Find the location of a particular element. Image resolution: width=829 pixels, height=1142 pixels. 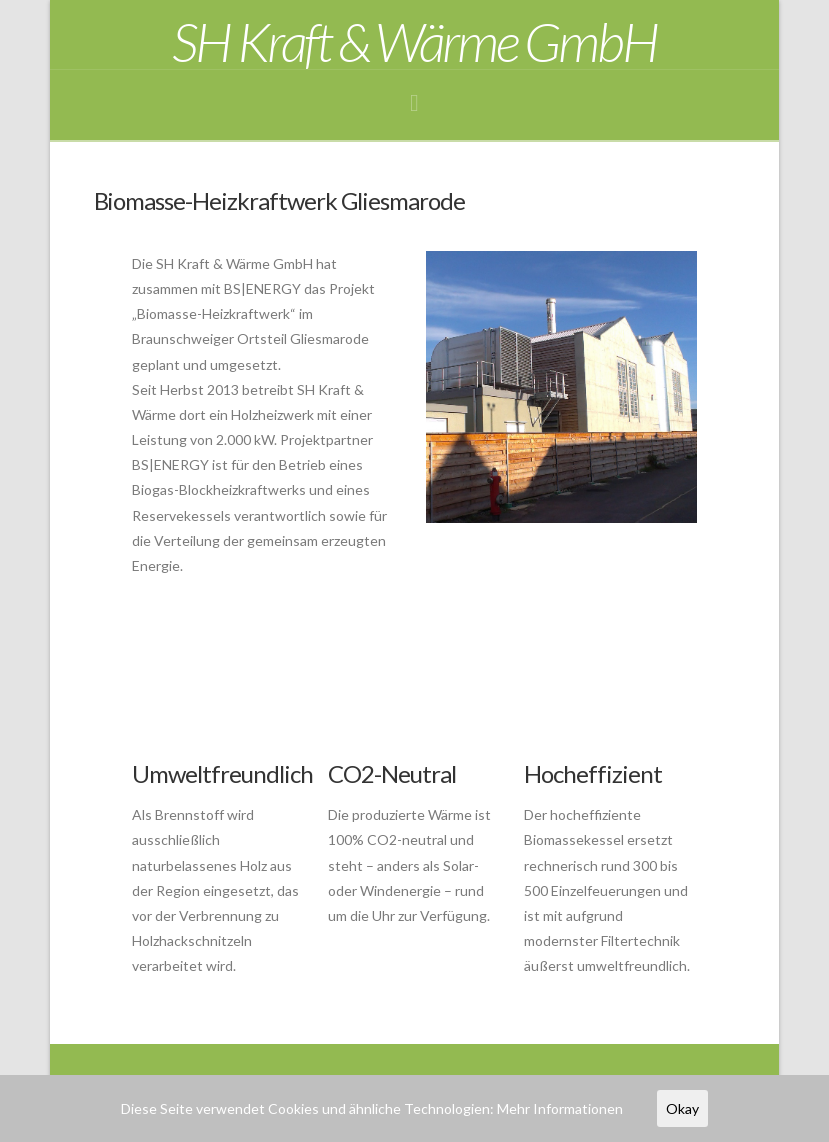

SH Kraft & Wärme GmbH is located at coordinates (415, 42).